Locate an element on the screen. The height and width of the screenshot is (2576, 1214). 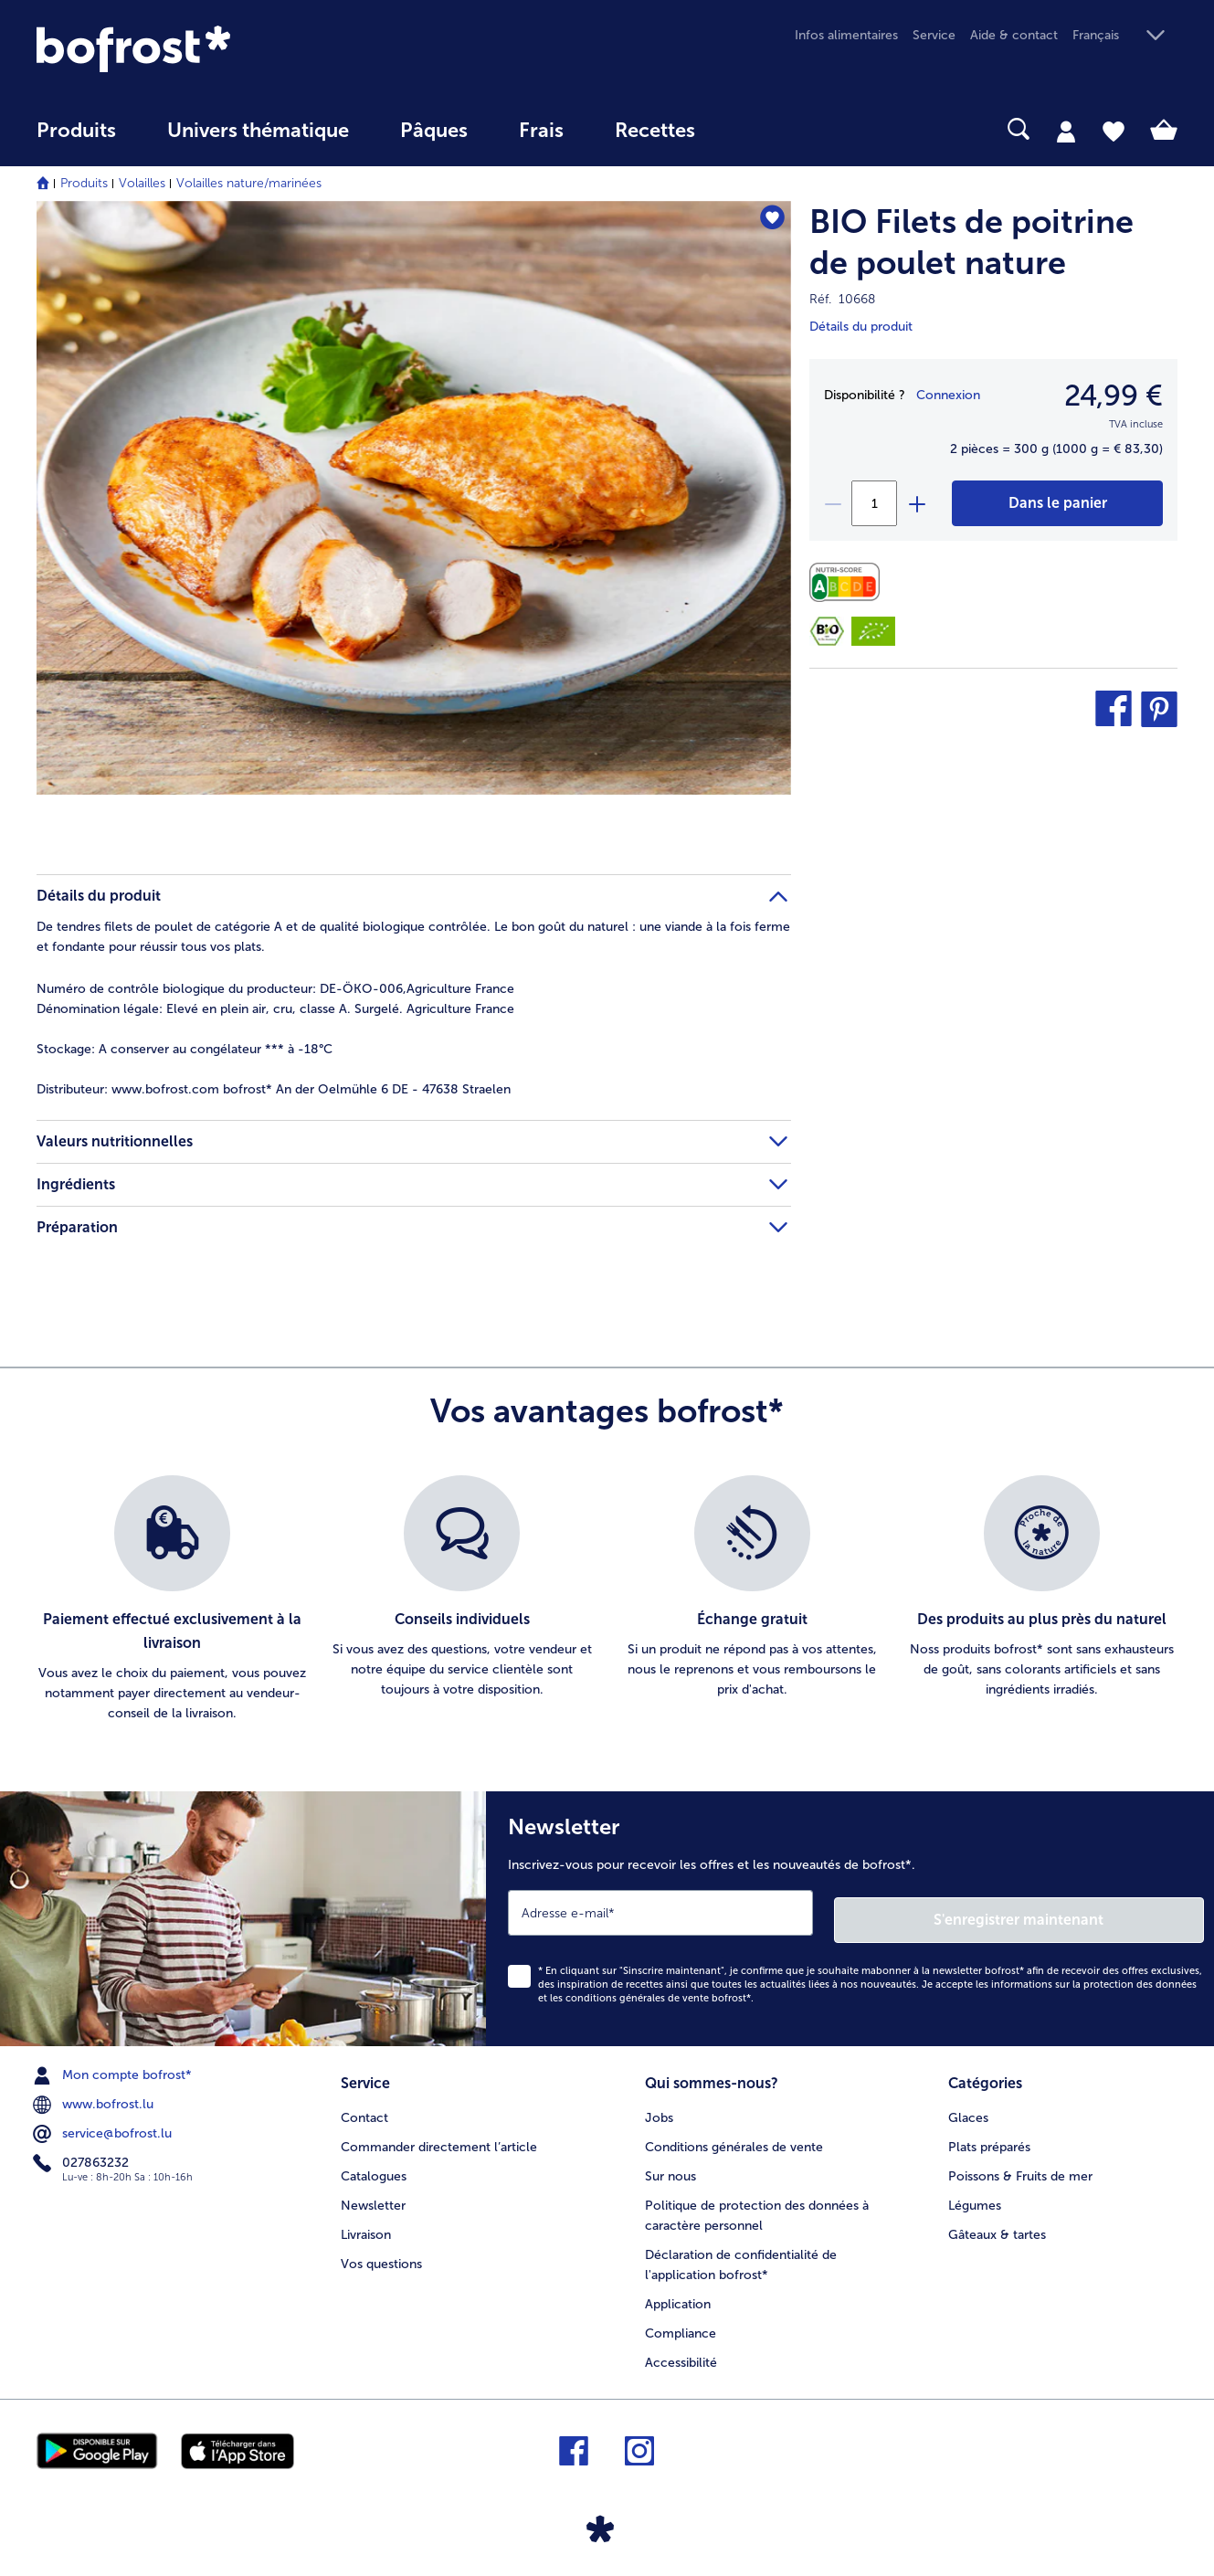
Frais [link] is located at coordinates (541, 131).